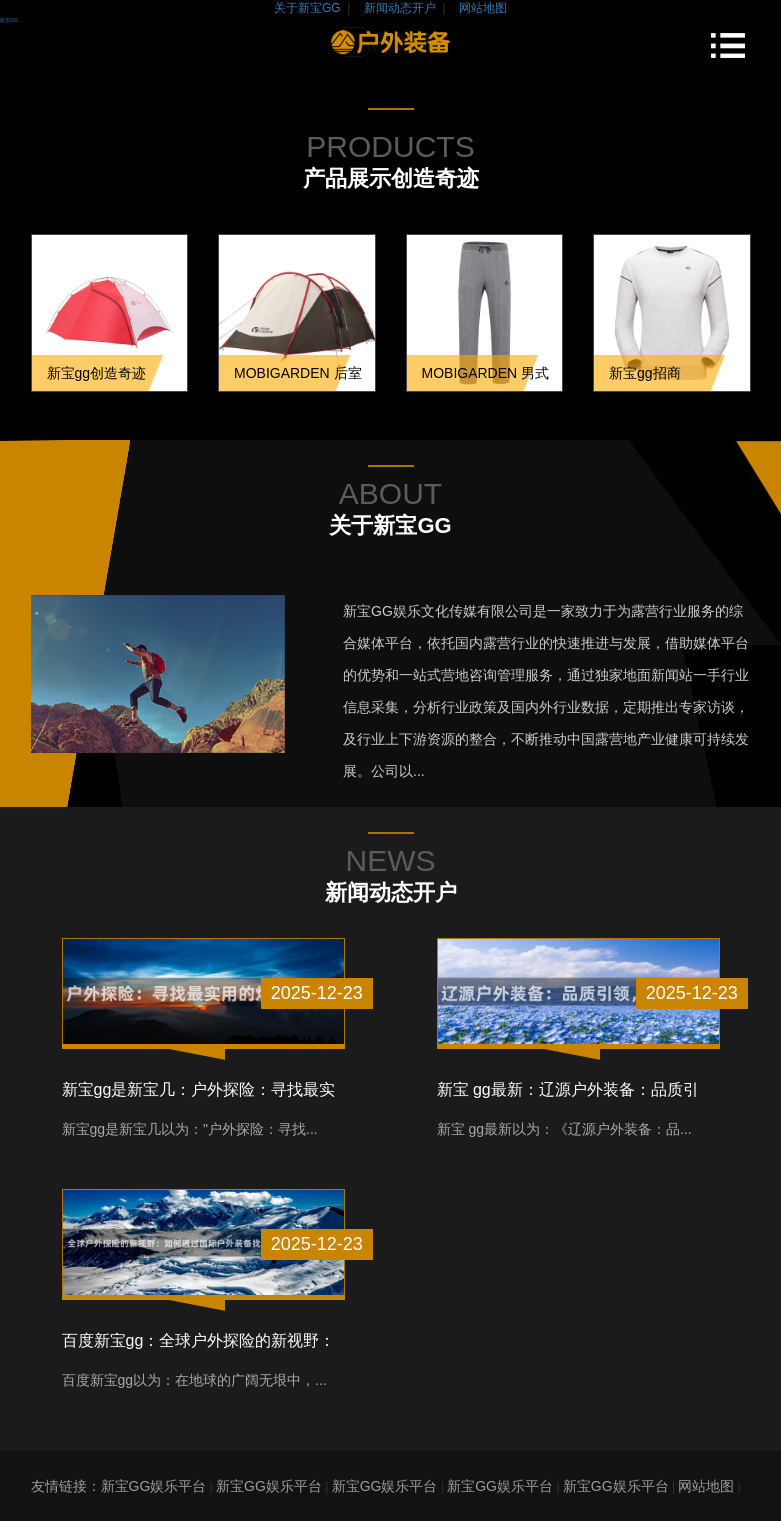  I want to click on 新闻动态开户, so click(400, 8).